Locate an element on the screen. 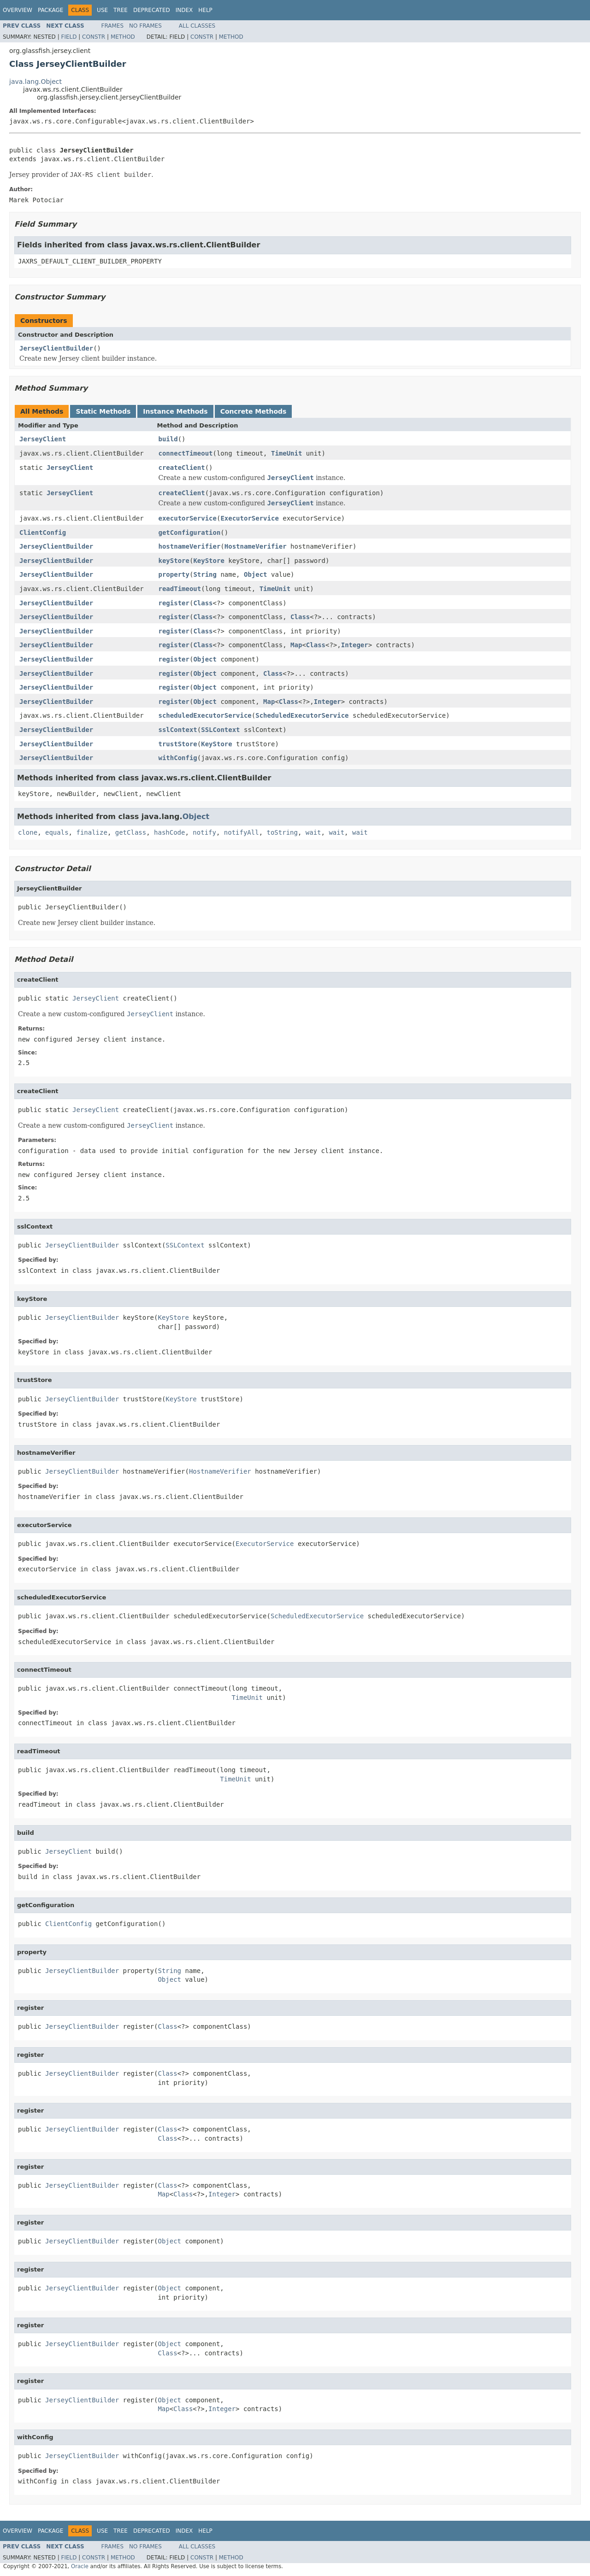 The image size is (590, 2576). notify is located at coordinates (204, 832).